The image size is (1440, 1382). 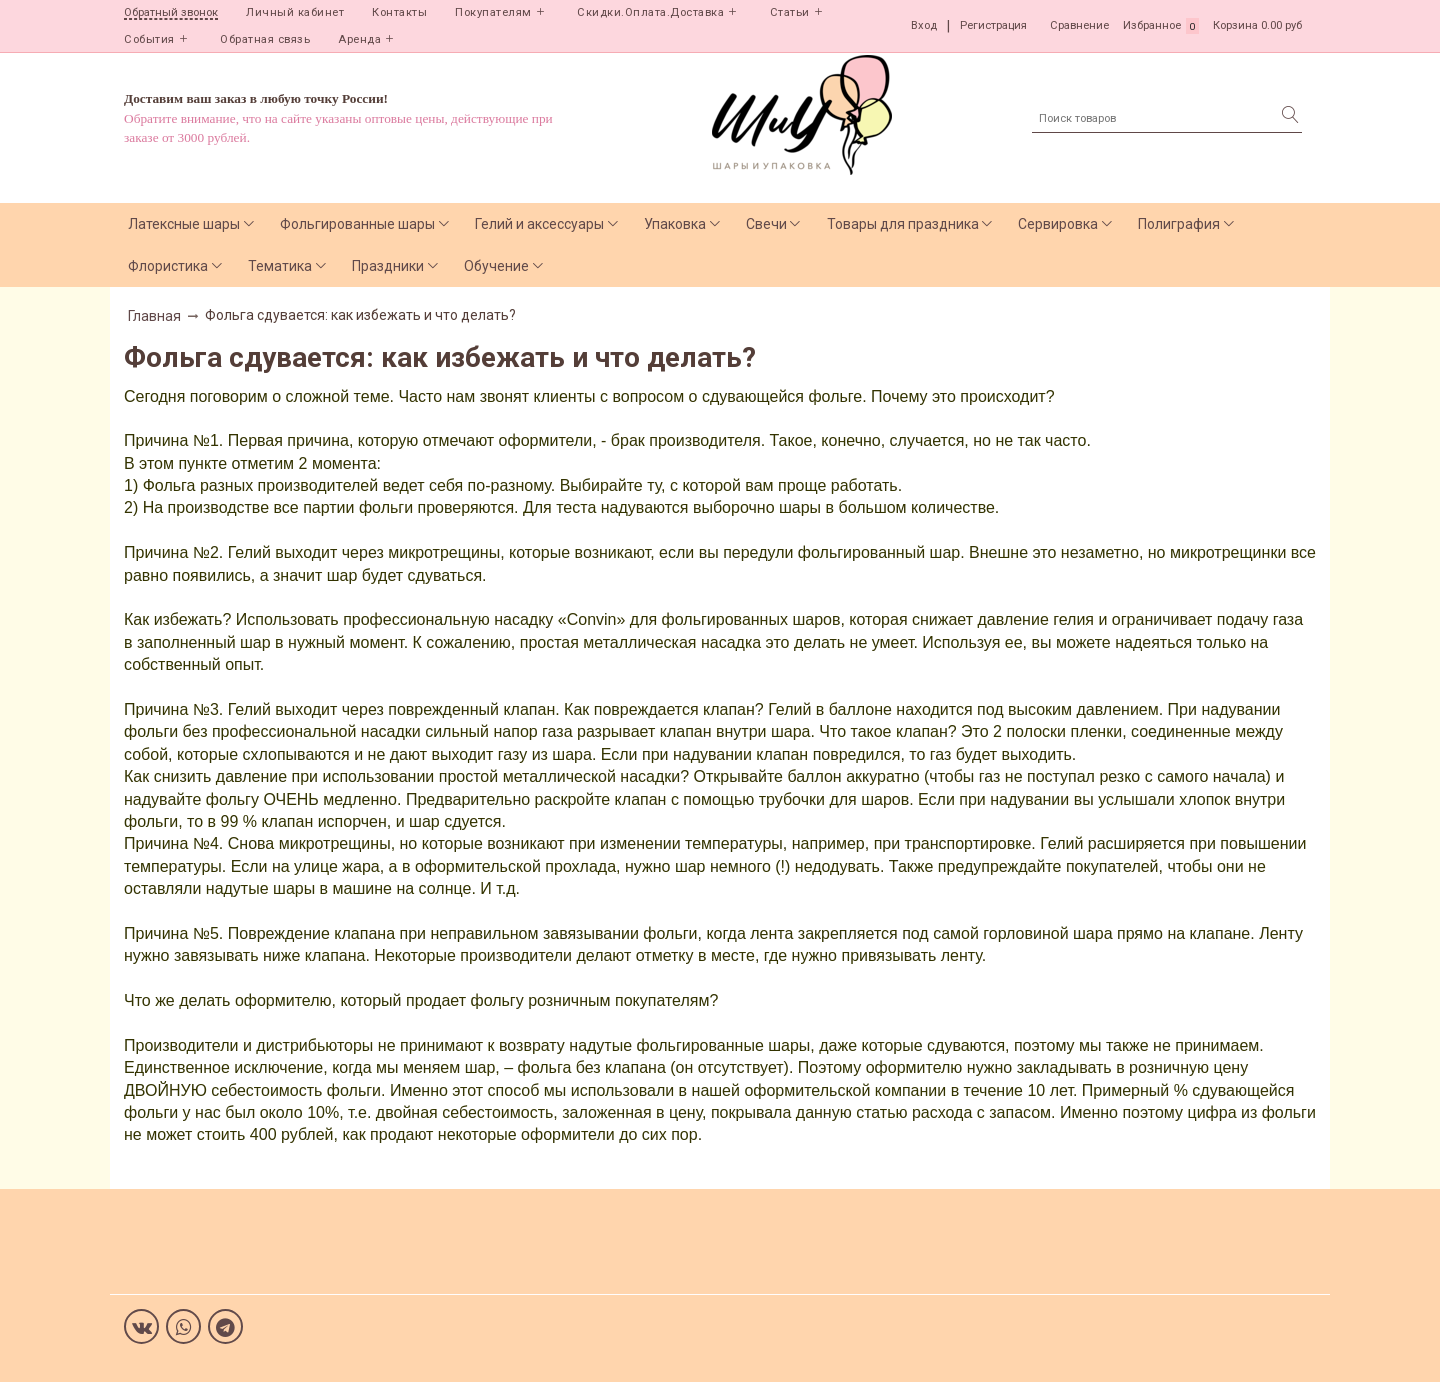 I want to click on Обучение, so click(x=496, y=266).